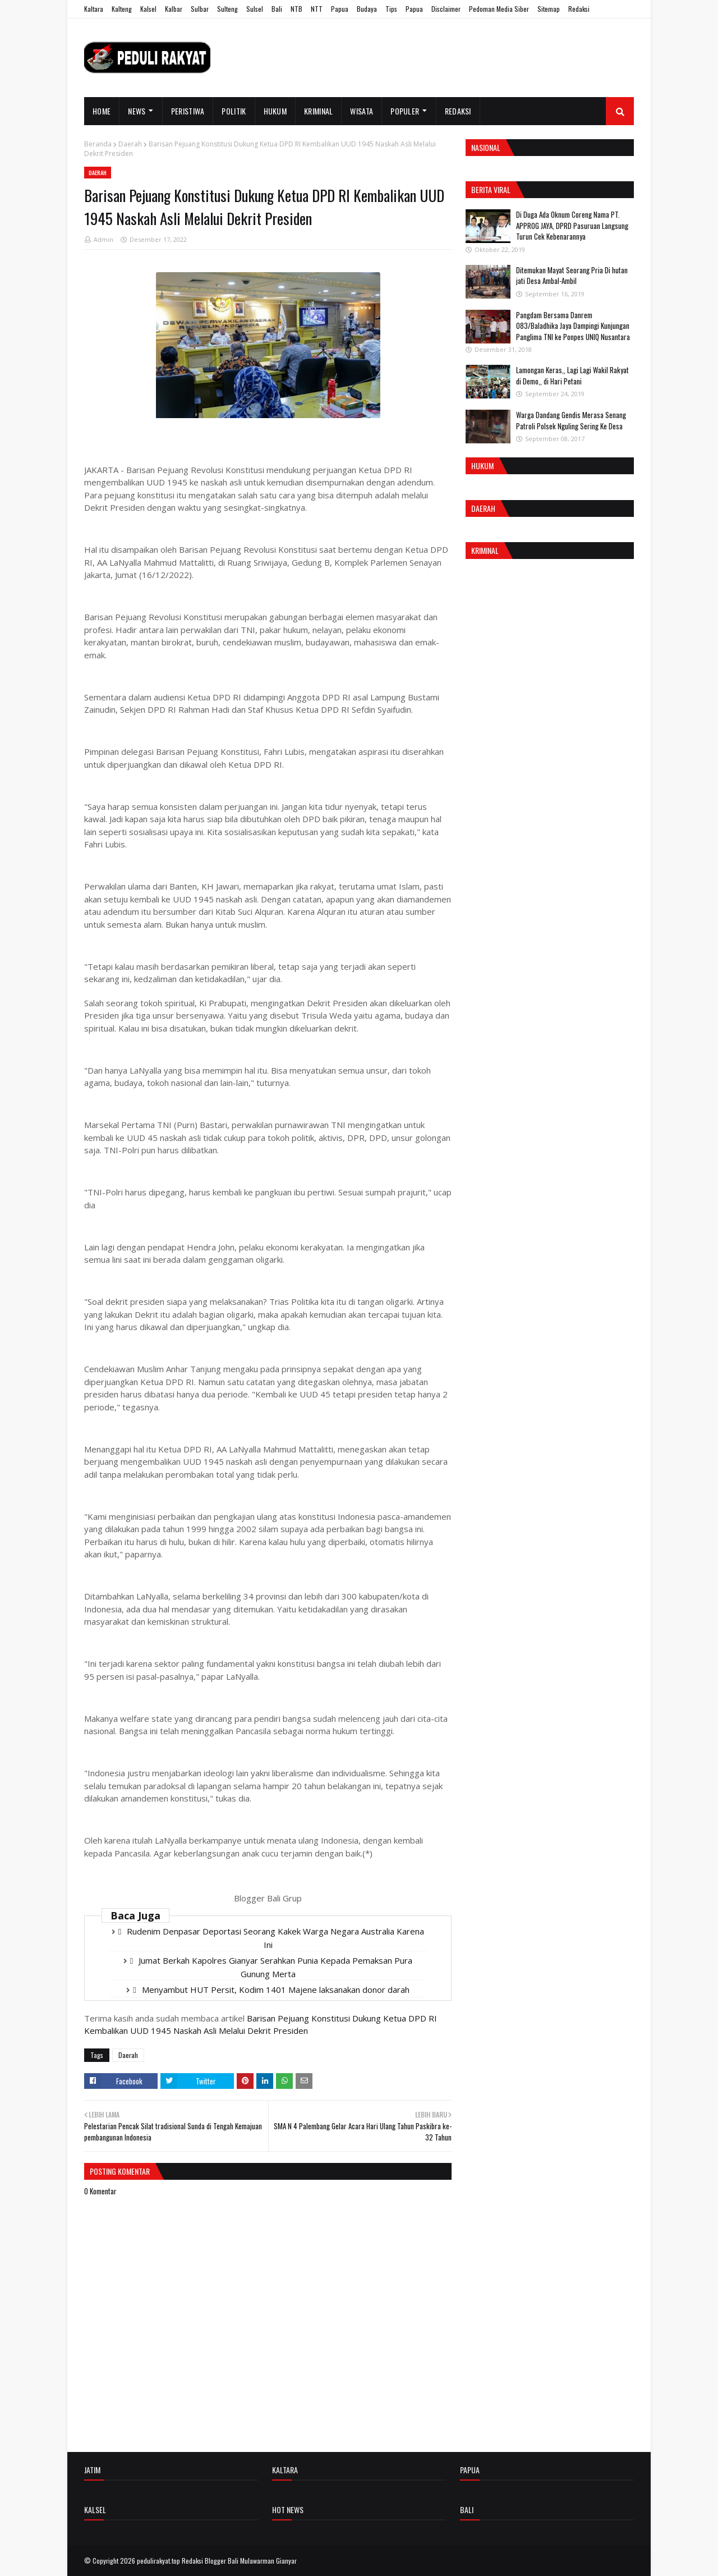 This screenshot has height=2576, width=718. I want to click on Sulsel, so click(254, 8).